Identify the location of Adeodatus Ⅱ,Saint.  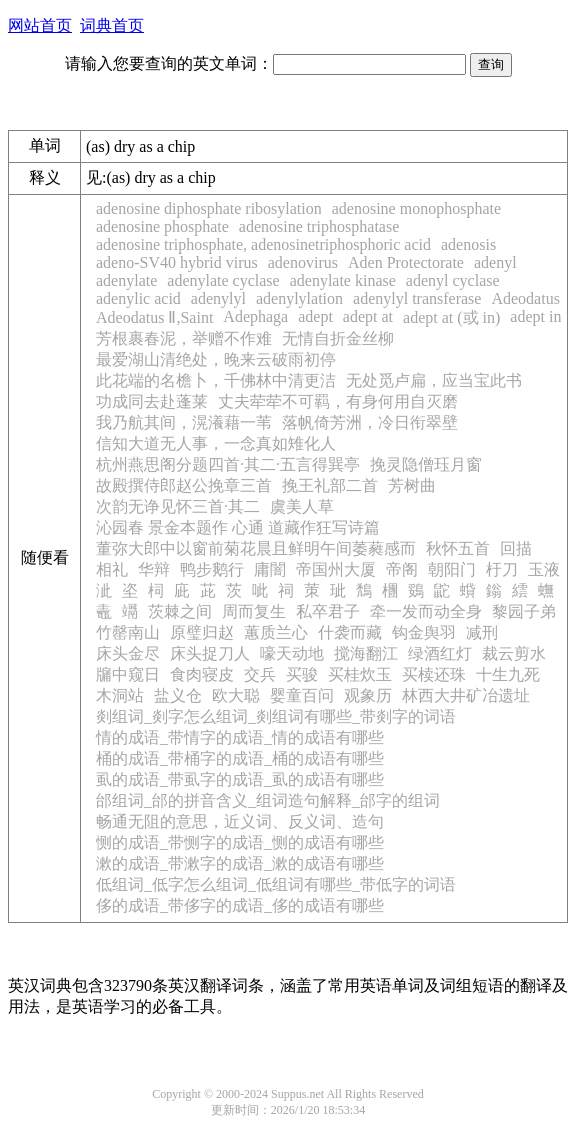
(154, 317).